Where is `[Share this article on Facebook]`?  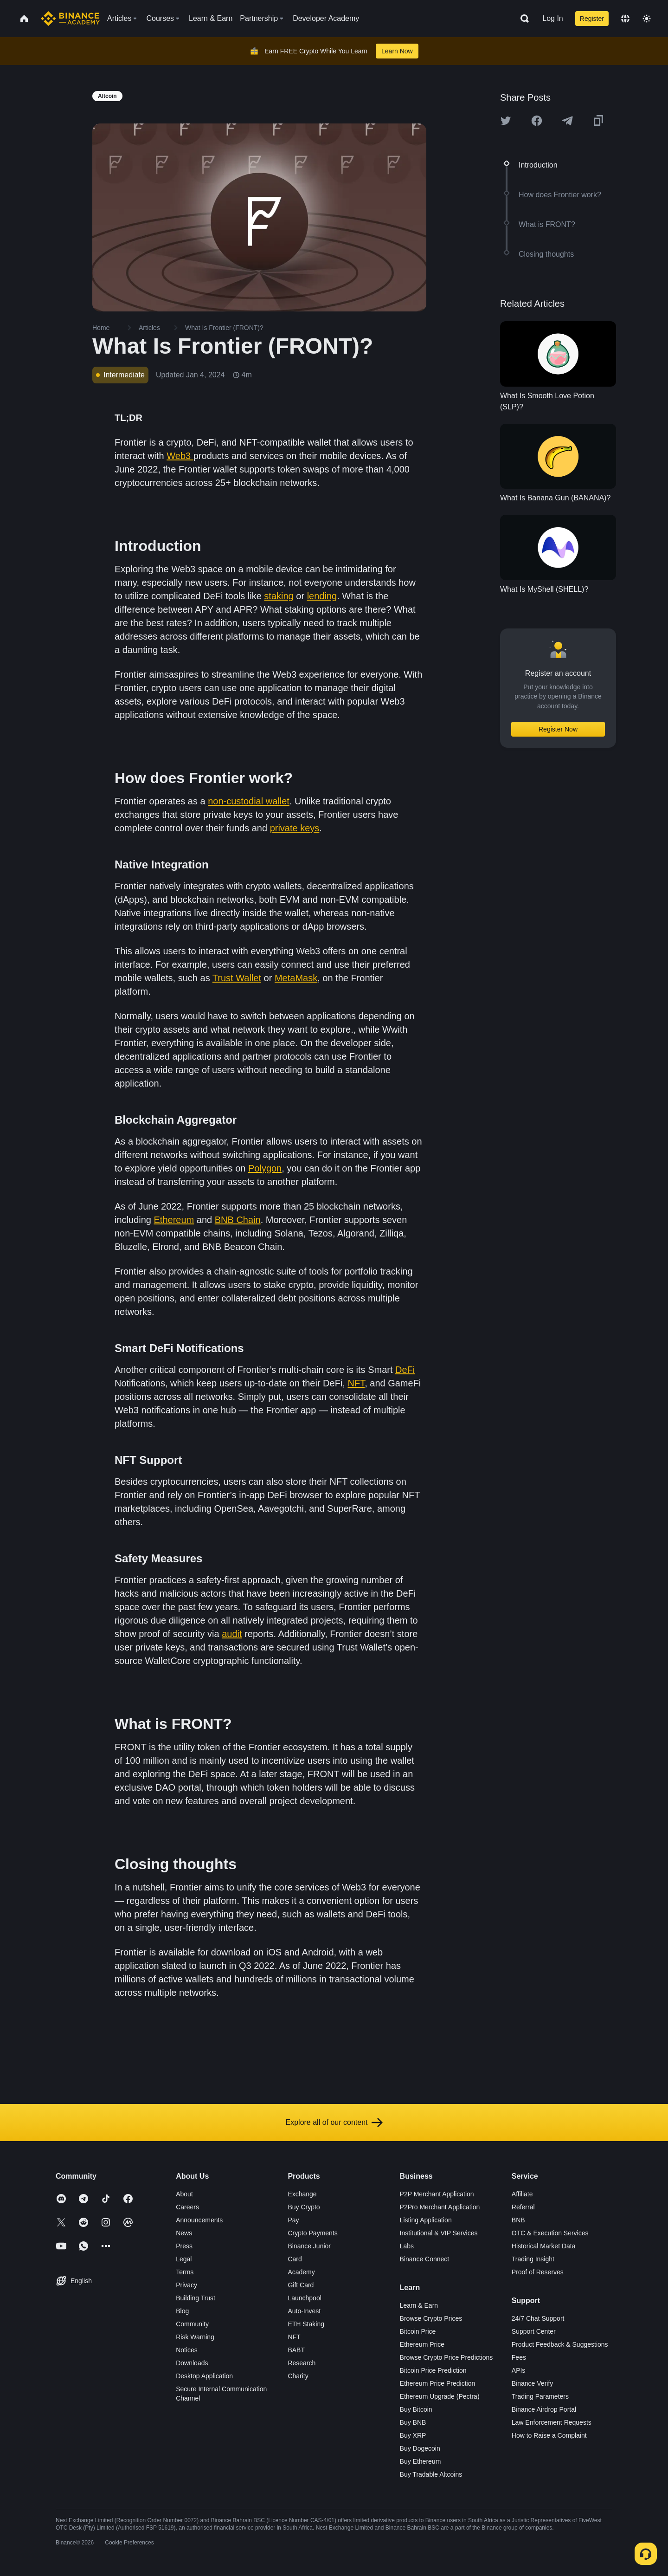
[Share this article on Facebook] is located at coordinates (536, 120).